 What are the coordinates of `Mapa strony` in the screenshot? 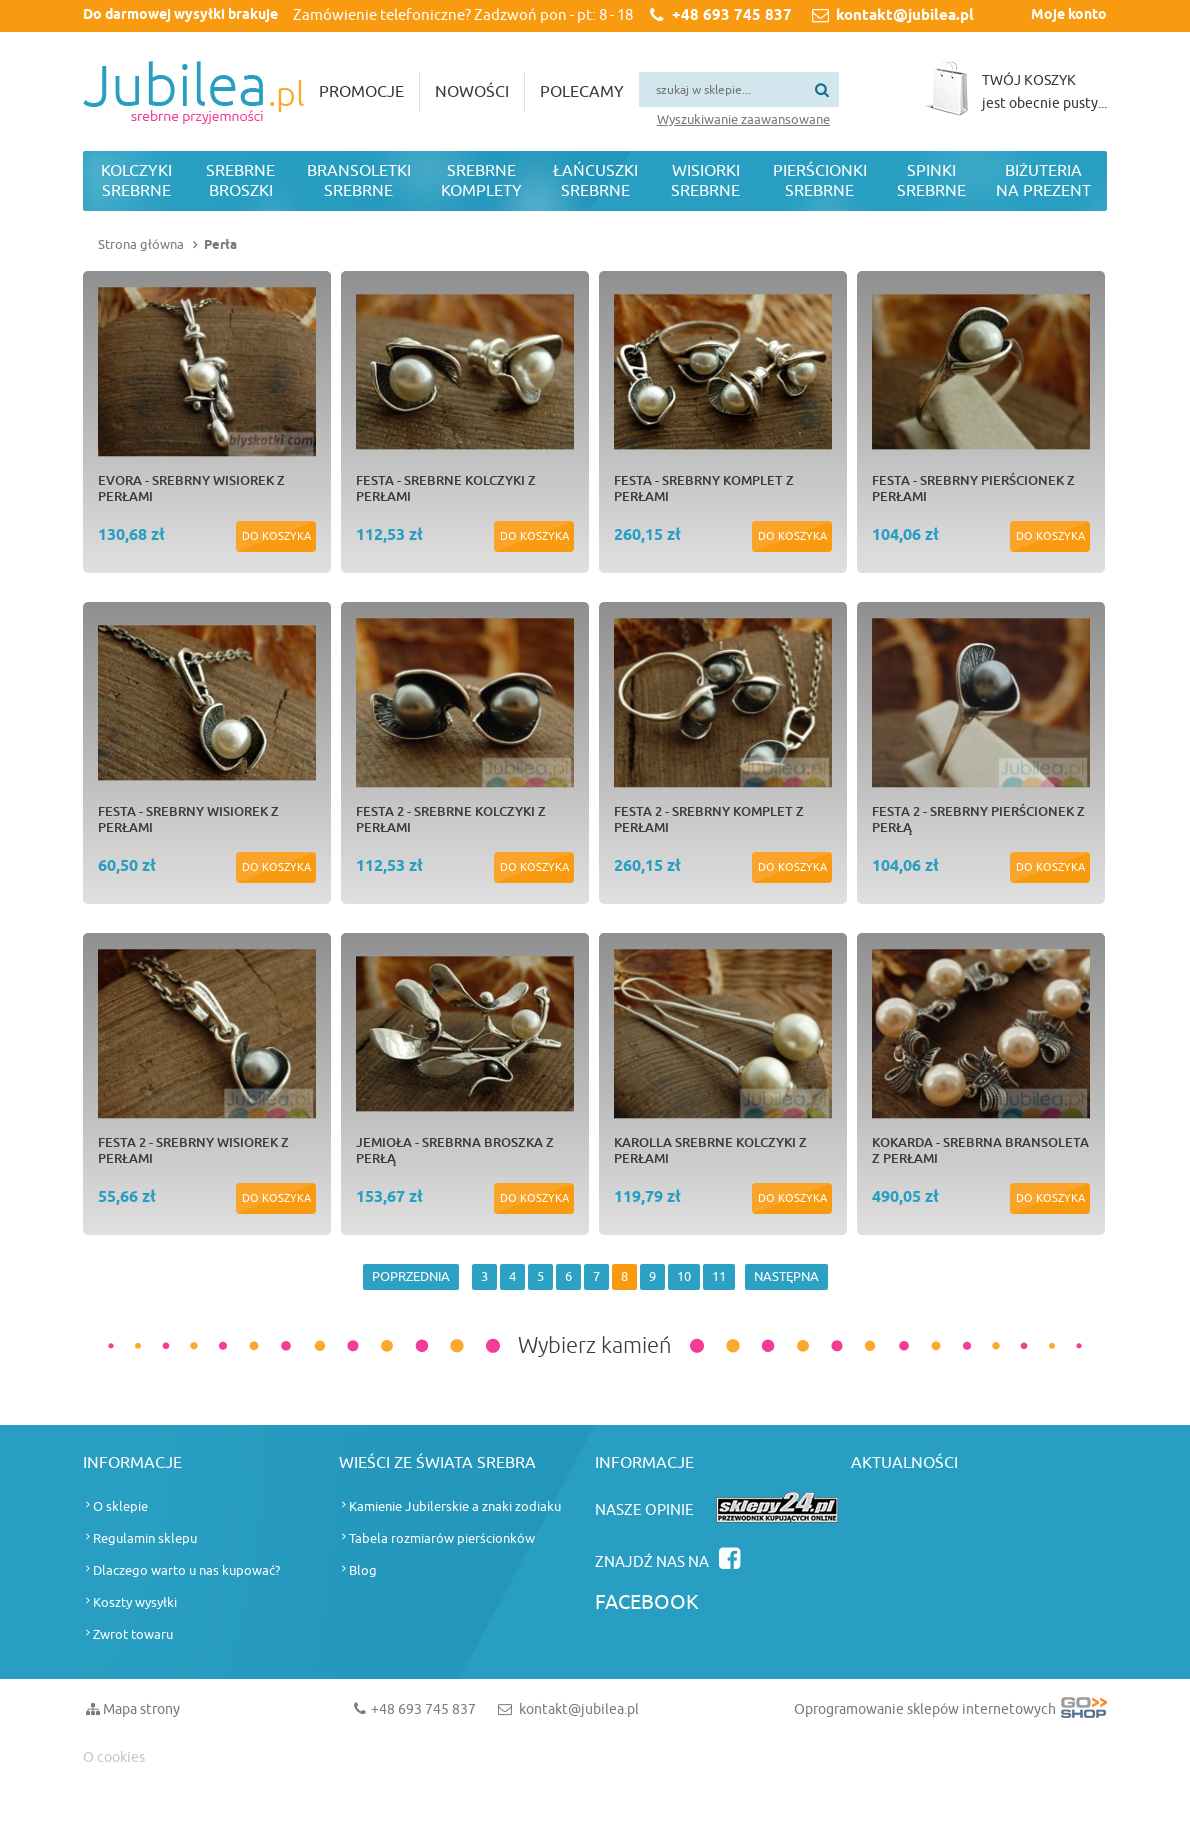 It's located at (141, 1709).